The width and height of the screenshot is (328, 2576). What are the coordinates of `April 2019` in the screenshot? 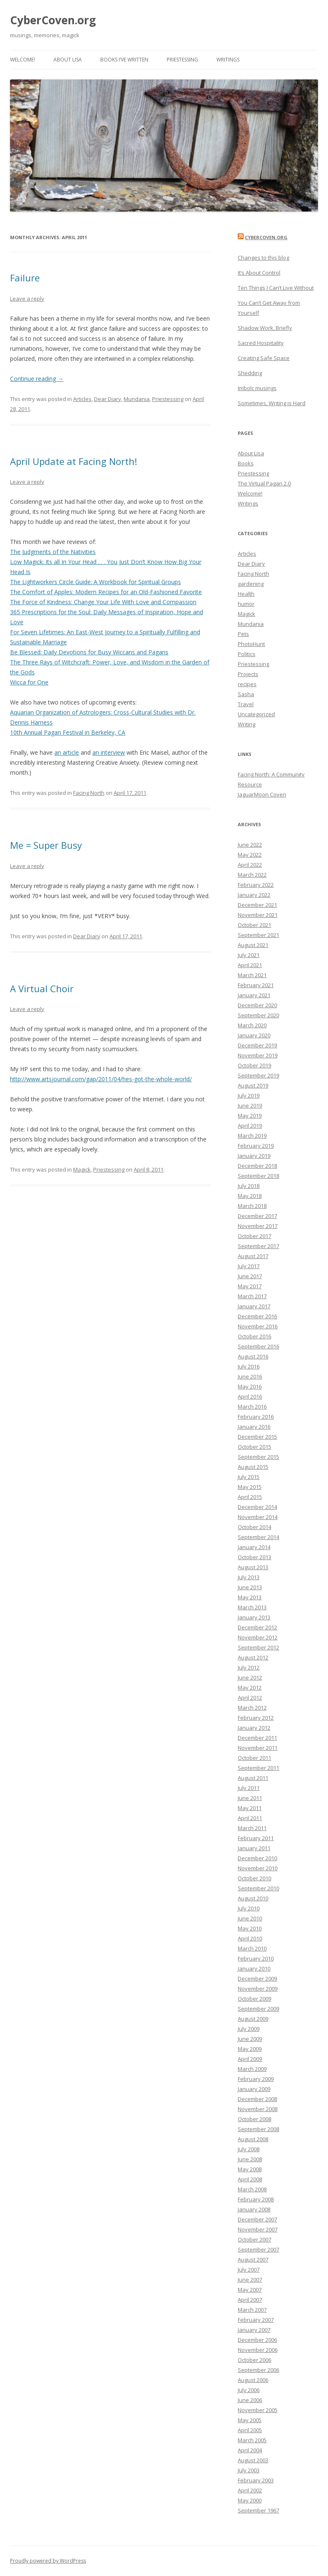 It's located at (250, 1125).